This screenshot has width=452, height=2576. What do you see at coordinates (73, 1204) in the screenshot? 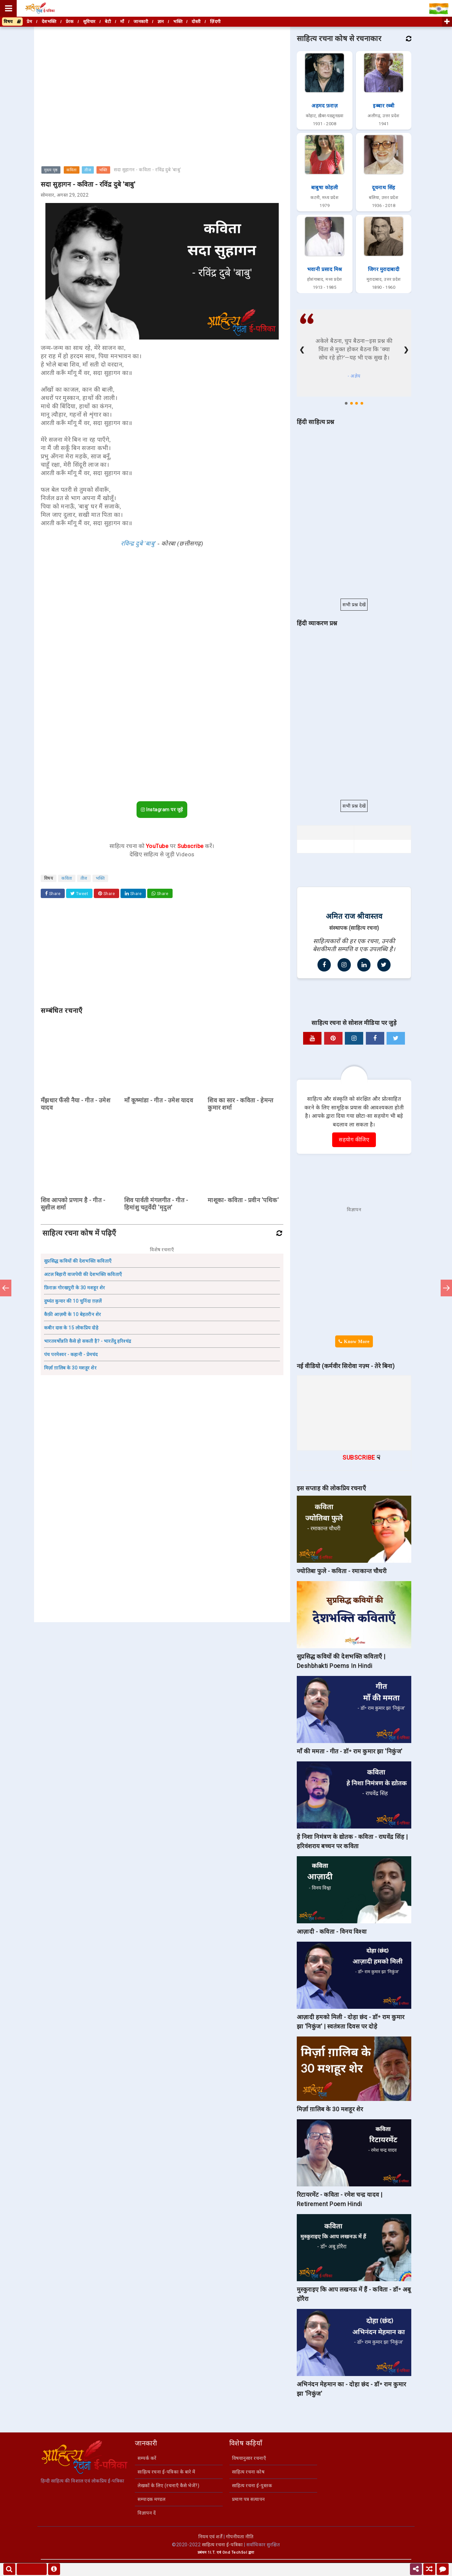
I see `शिव आपको प्रणाम है - गीत - सुशील शर्मा` at bounding box center [73, 1204].